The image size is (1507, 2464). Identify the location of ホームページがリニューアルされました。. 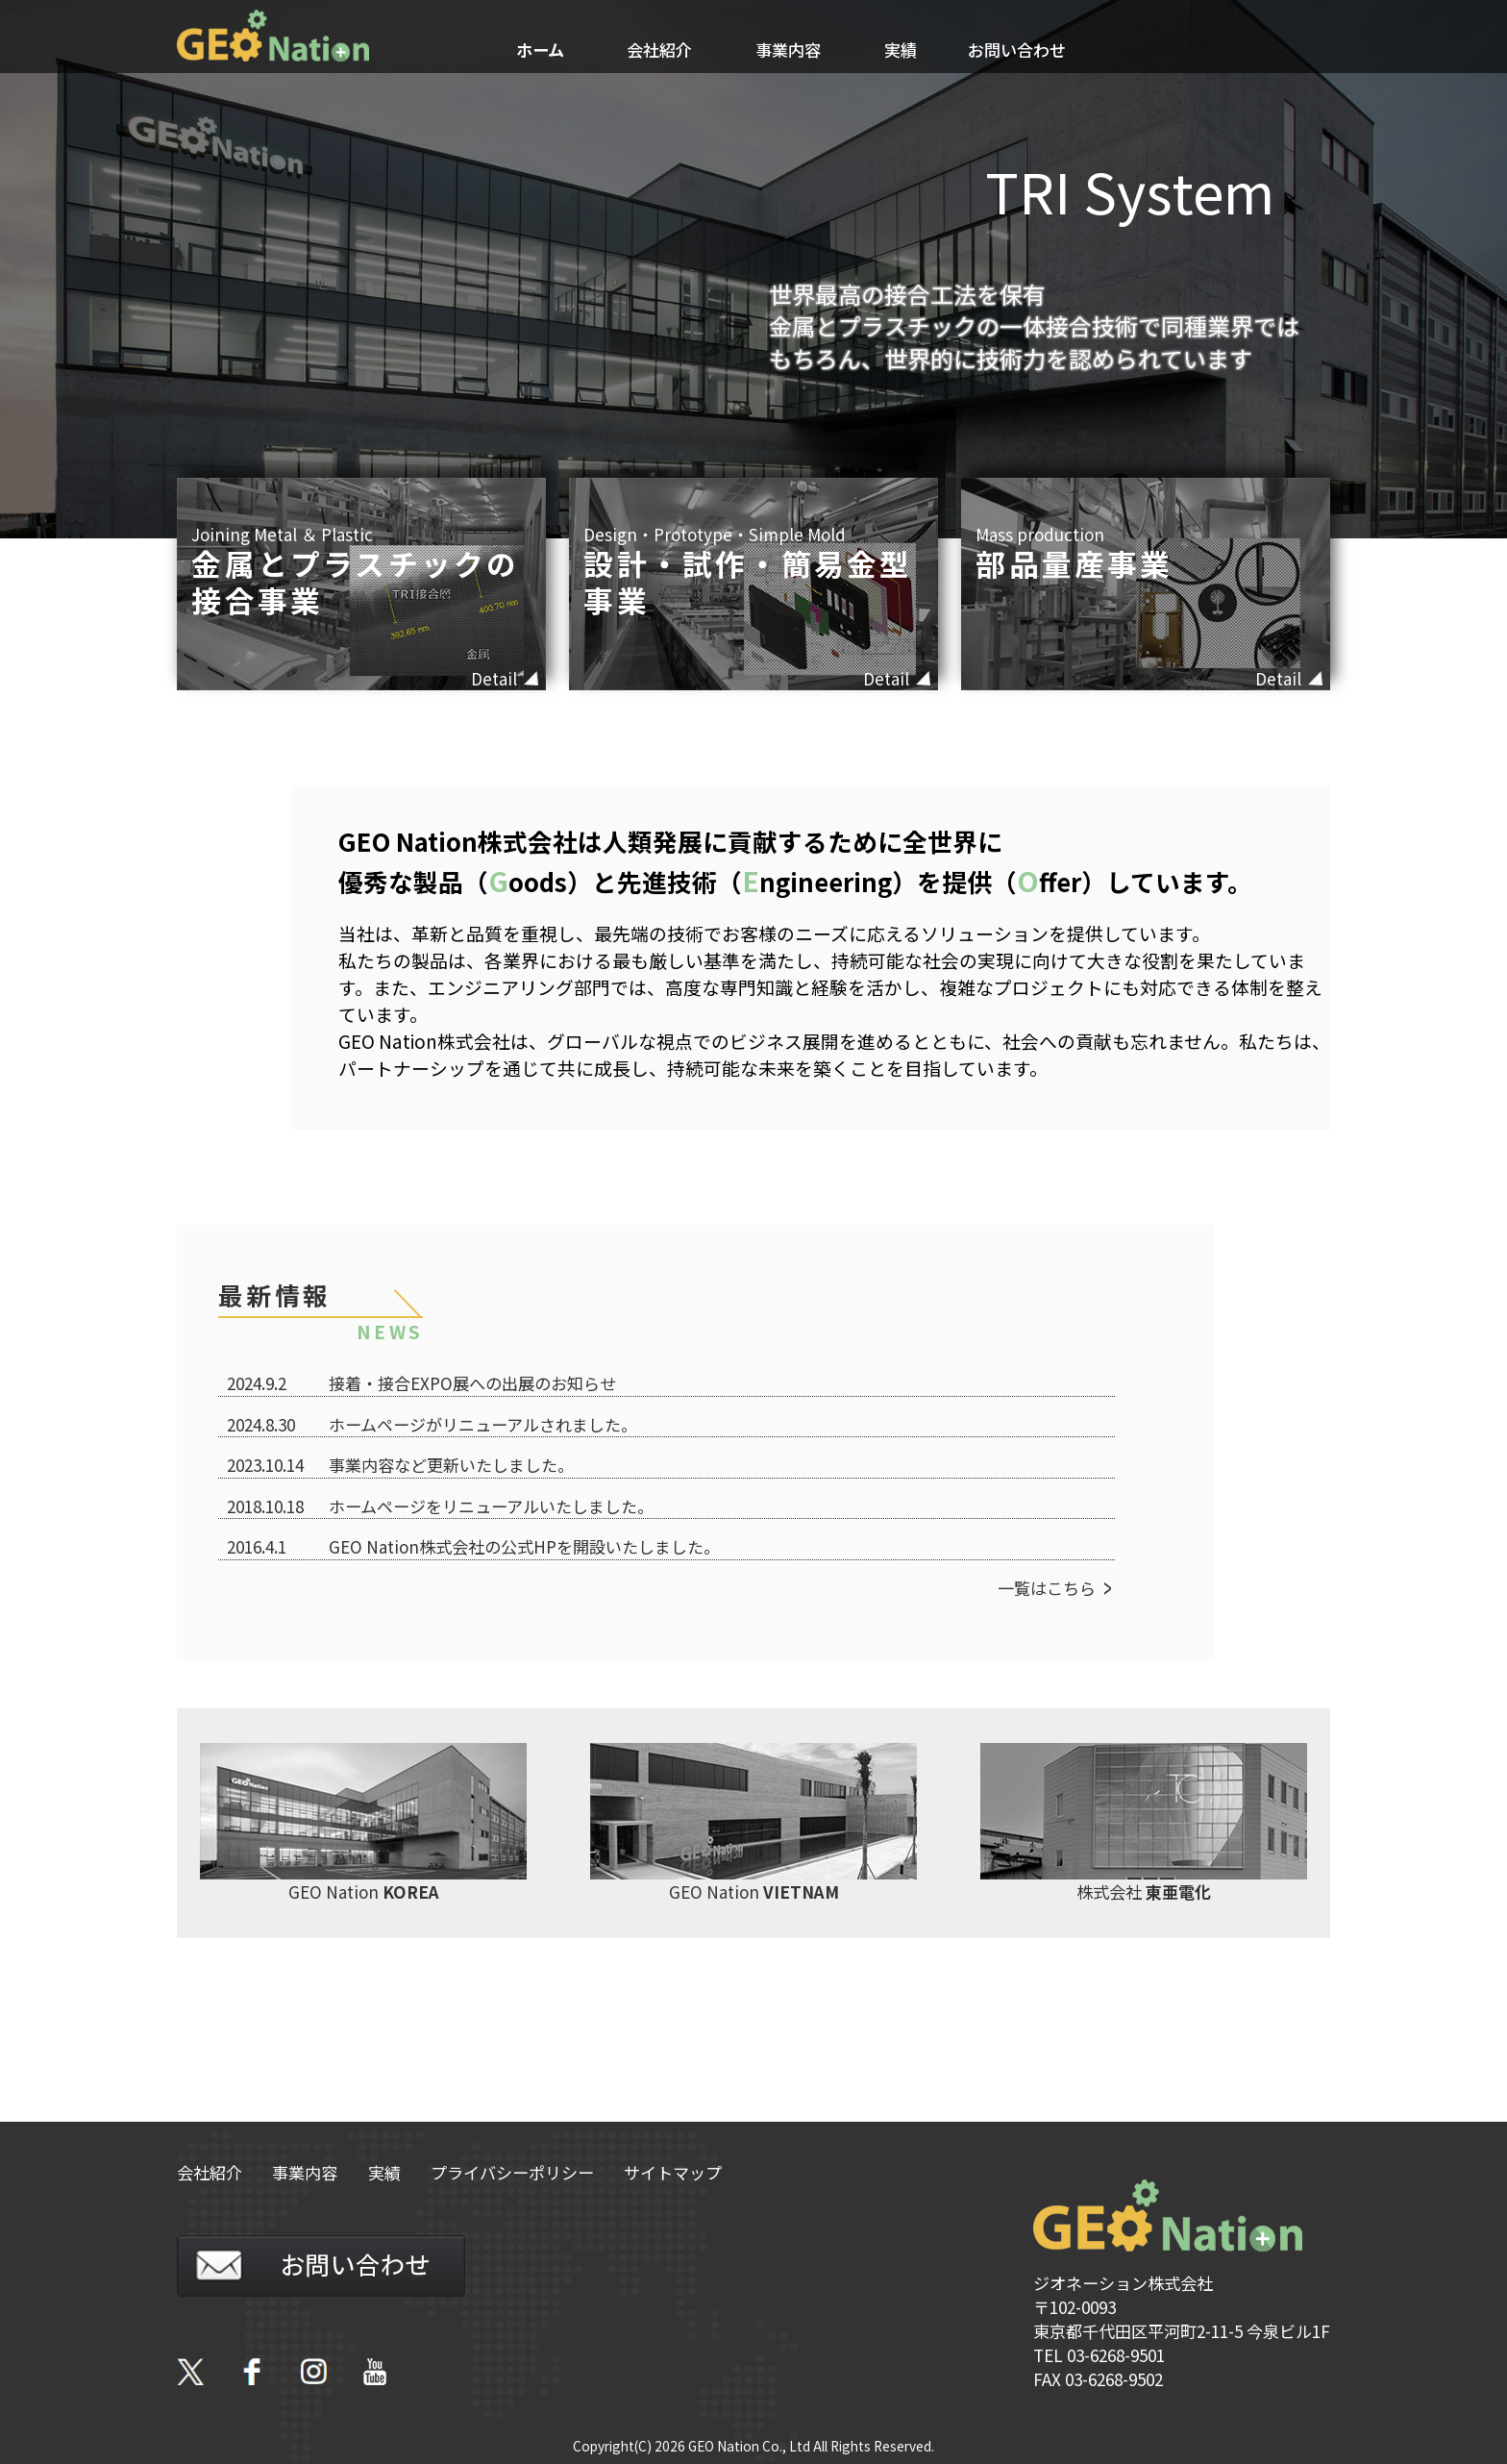
(483, 1424).